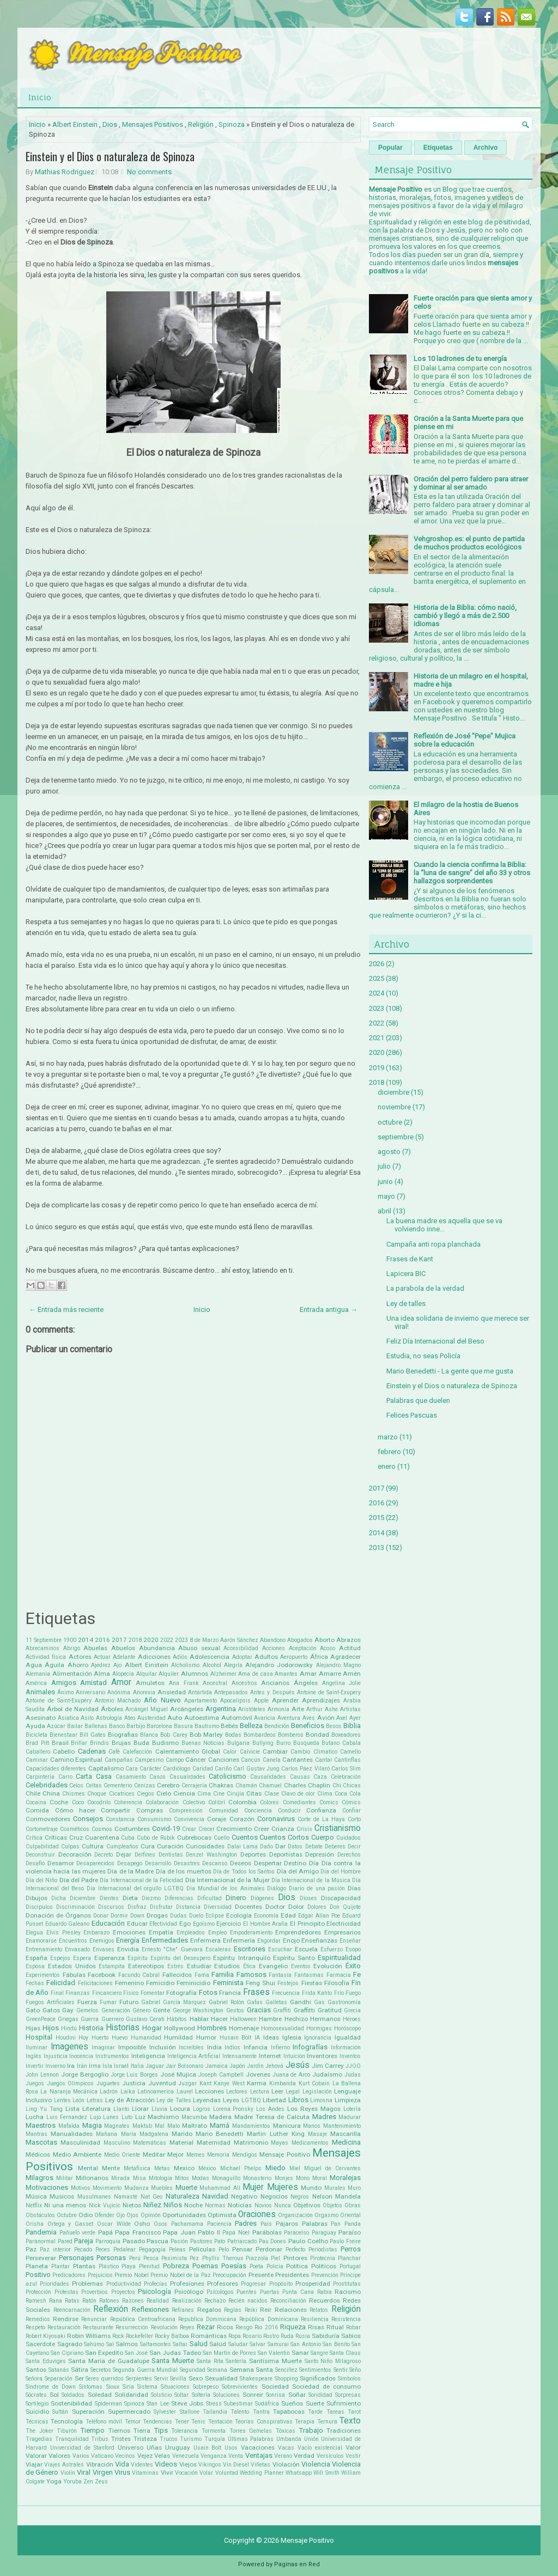 Image resolution: width=558 pixels, height=2576 pixels. What do you see at coordinates (59, 1700) in the screenshot?
I see `Antoine de Saint-Exupéry` at bounding box center [59, 1700].